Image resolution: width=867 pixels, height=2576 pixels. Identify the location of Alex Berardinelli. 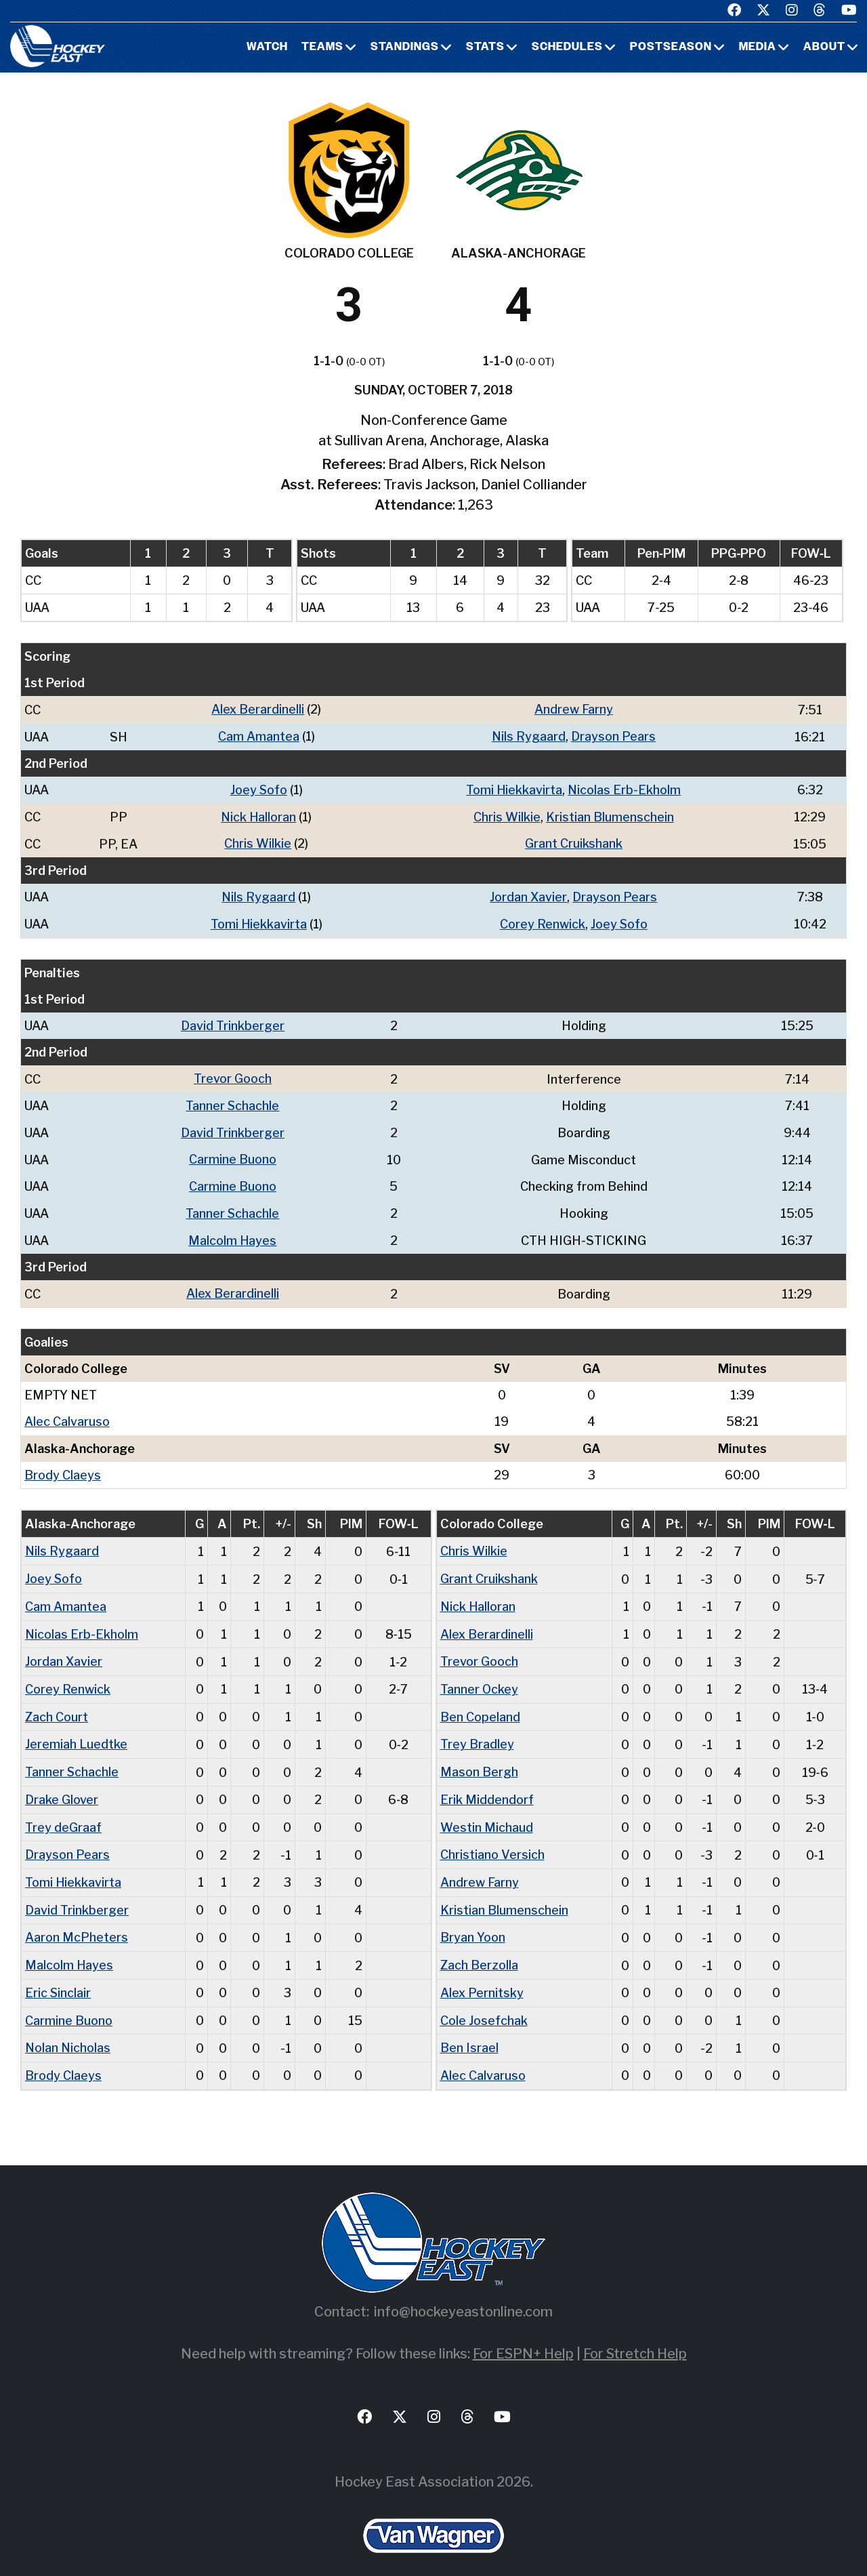
(257, 709).